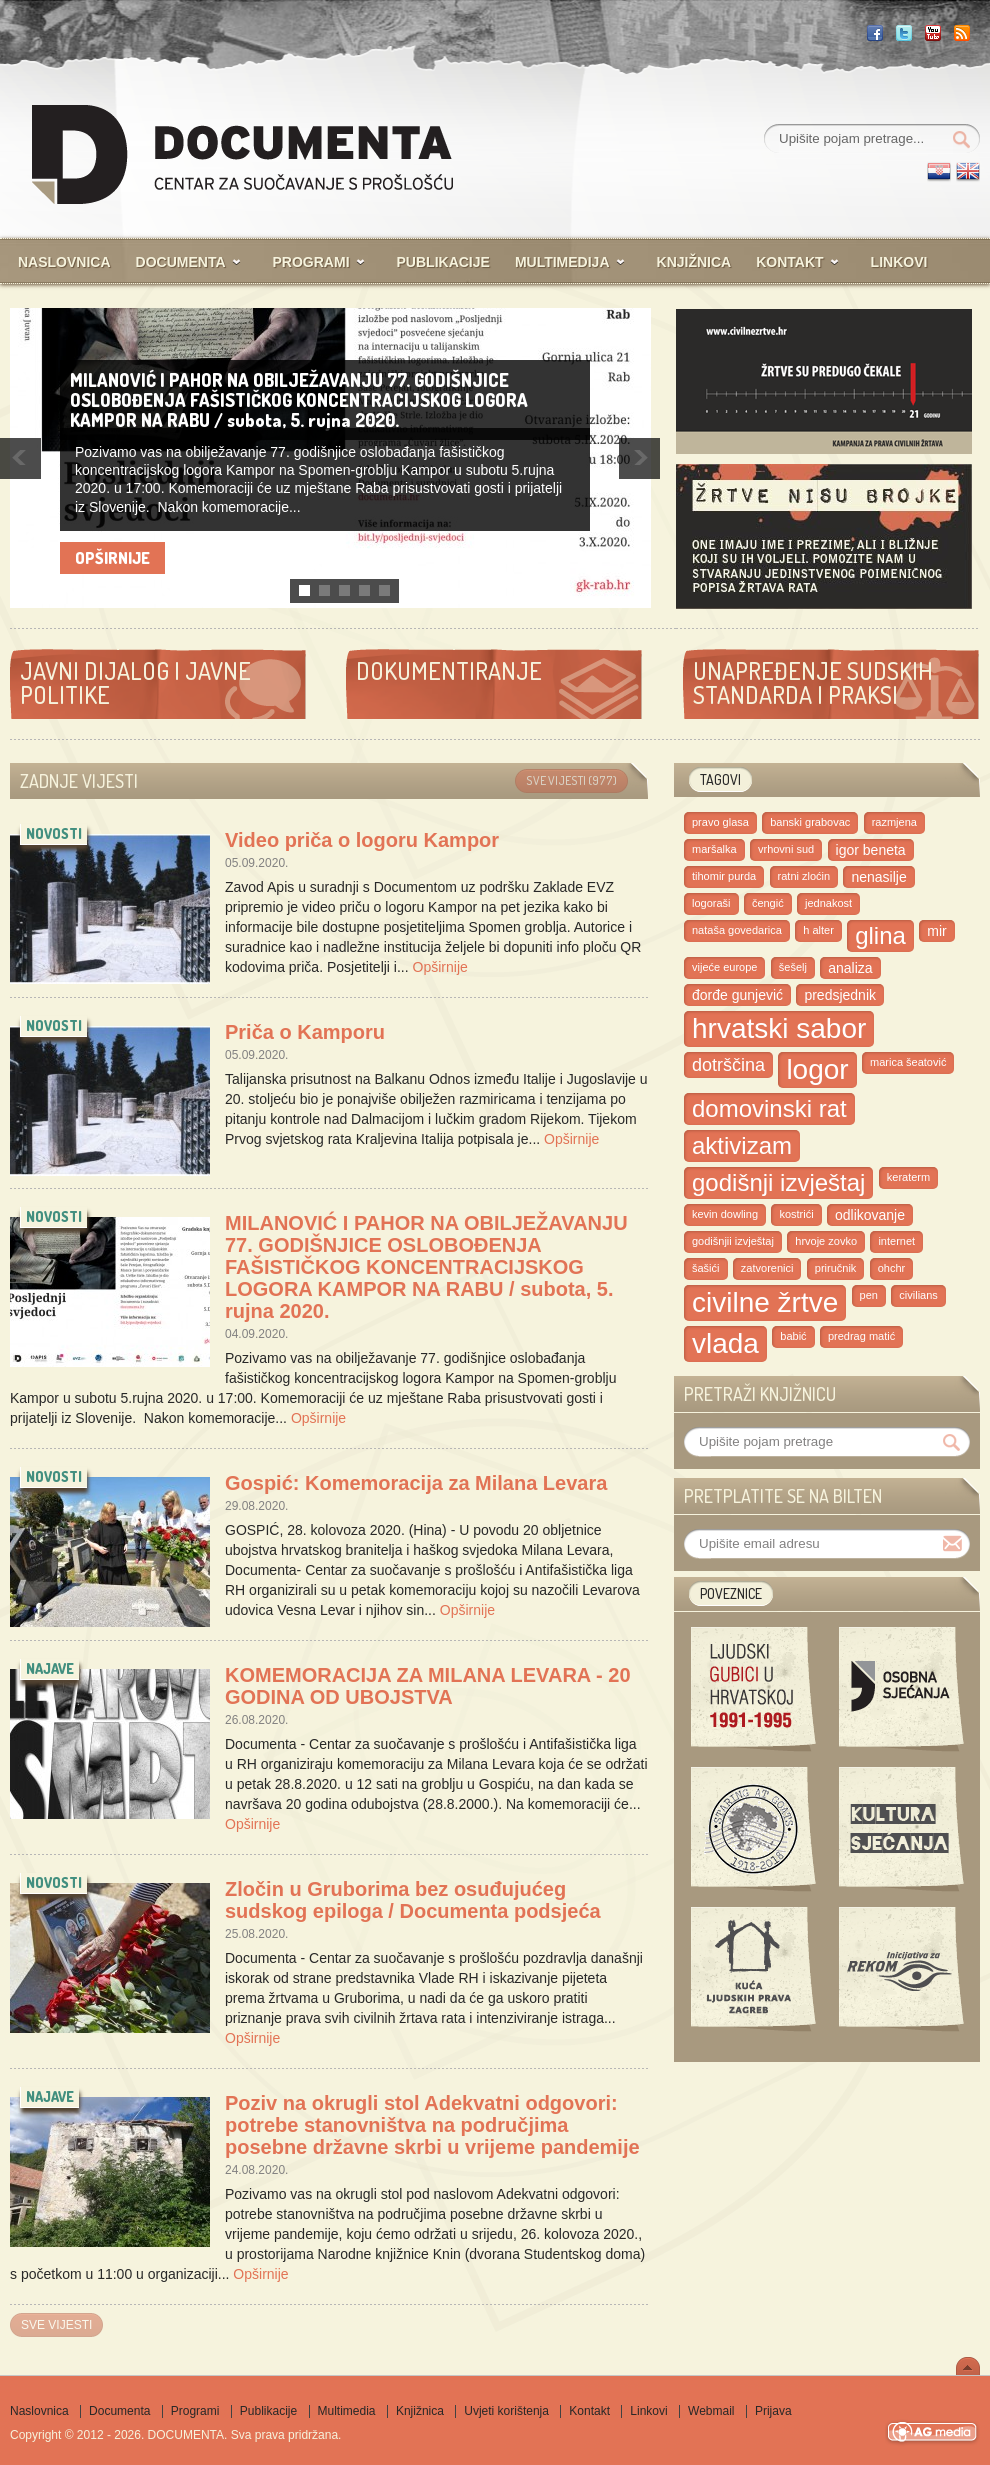 Image resolution: width=990 pixels, height=2465 pixels. Describe the element at coordinates (724, 967) in the screenshot. I see `vijeće europe` at that location.